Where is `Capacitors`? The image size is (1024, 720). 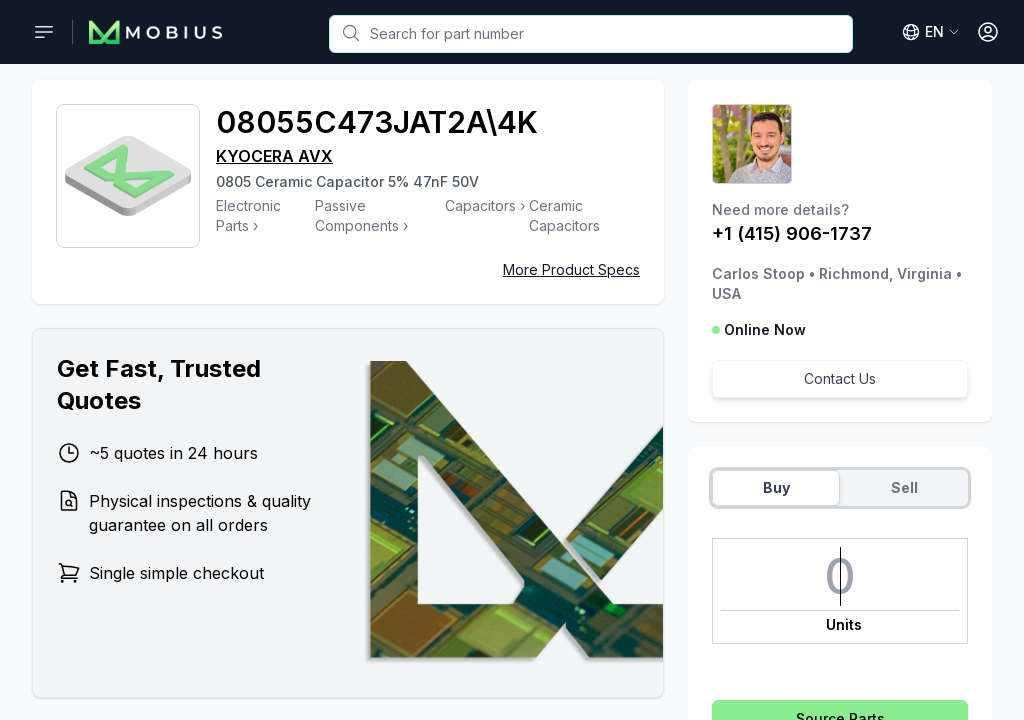 Capacitors is located at coordinates (480, 205).